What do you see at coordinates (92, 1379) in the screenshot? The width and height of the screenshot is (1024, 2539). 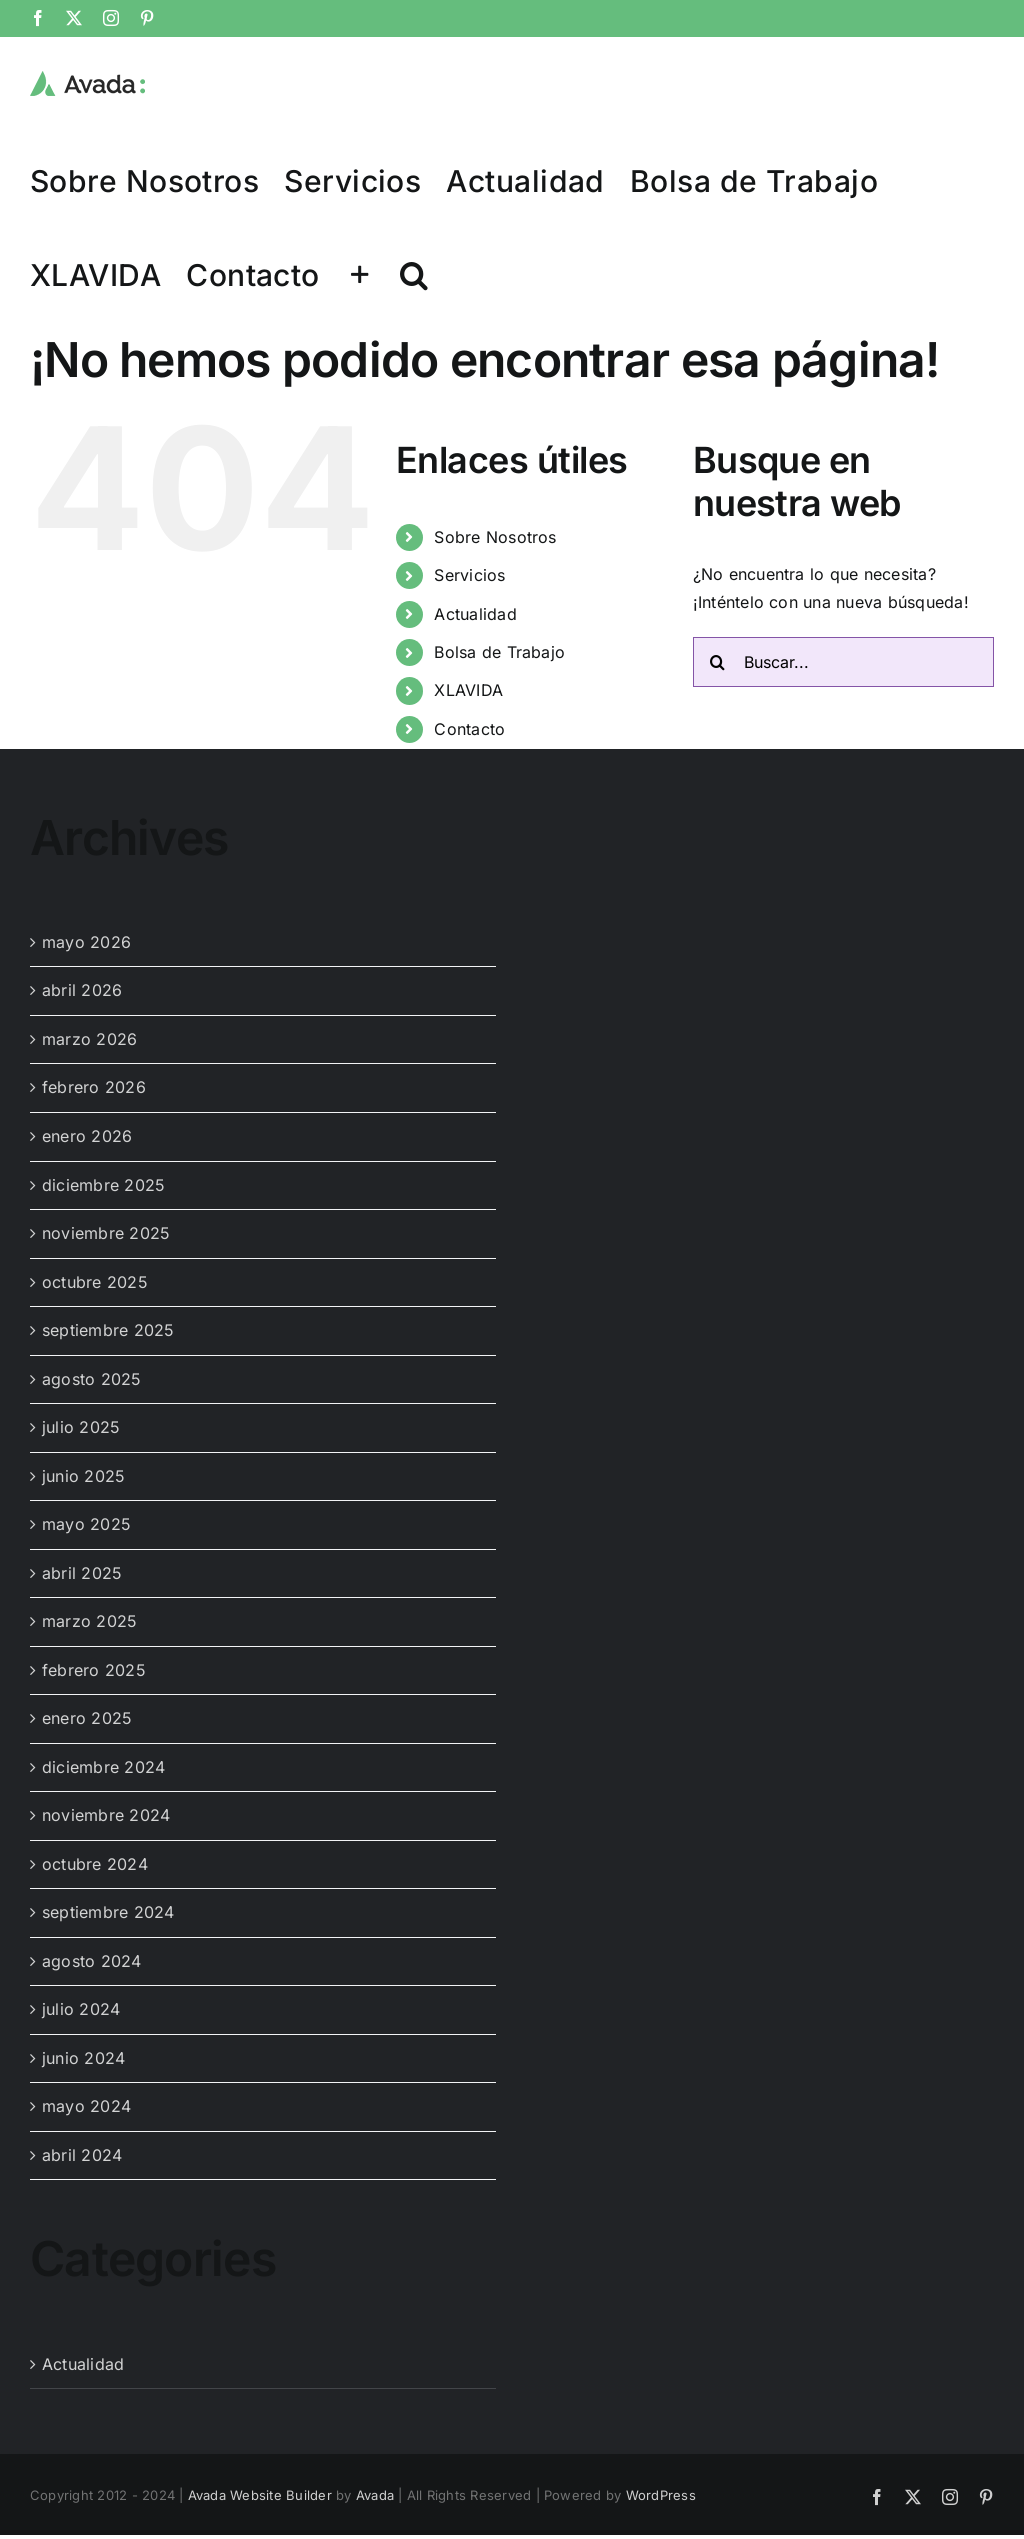 I see `agosto 2025` at bounding box center [92, 1379].